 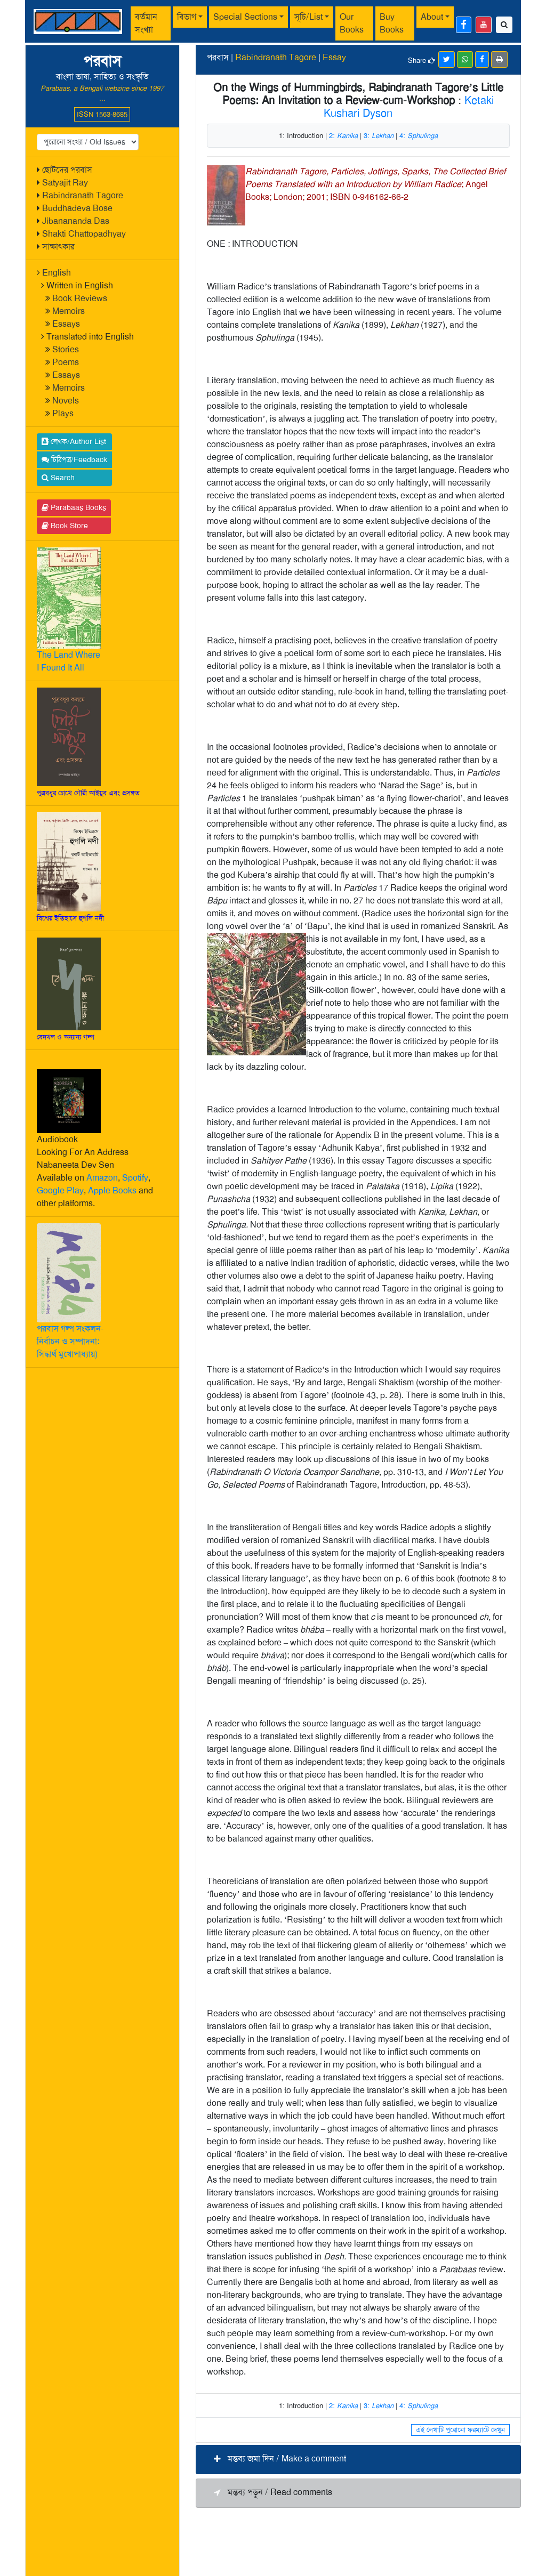 What do you see at coordinates (84, 233) in the screenshot?
I see `Shakti Chattopadhyay` at bounding box center [84, 233].